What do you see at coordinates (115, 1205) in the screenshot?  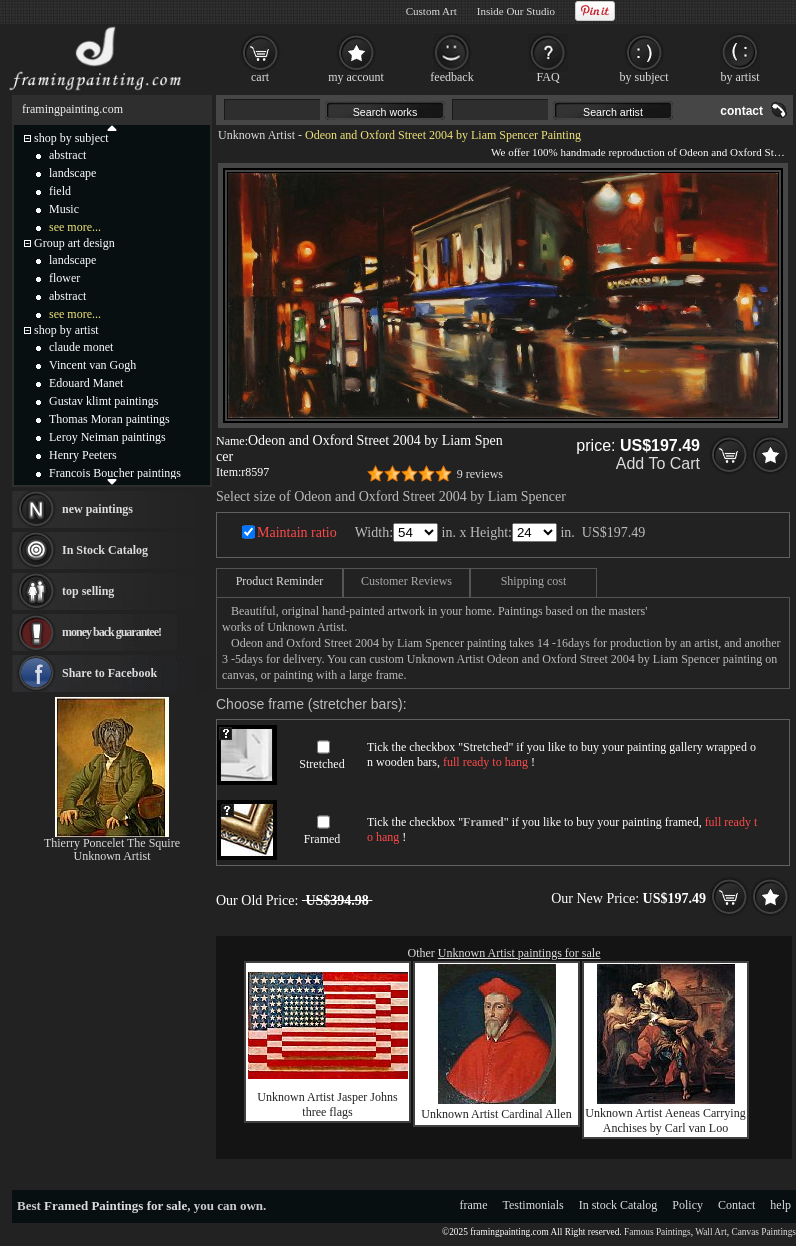 I see `Framed Paintings for sale` at bounding box center [115, 1205].